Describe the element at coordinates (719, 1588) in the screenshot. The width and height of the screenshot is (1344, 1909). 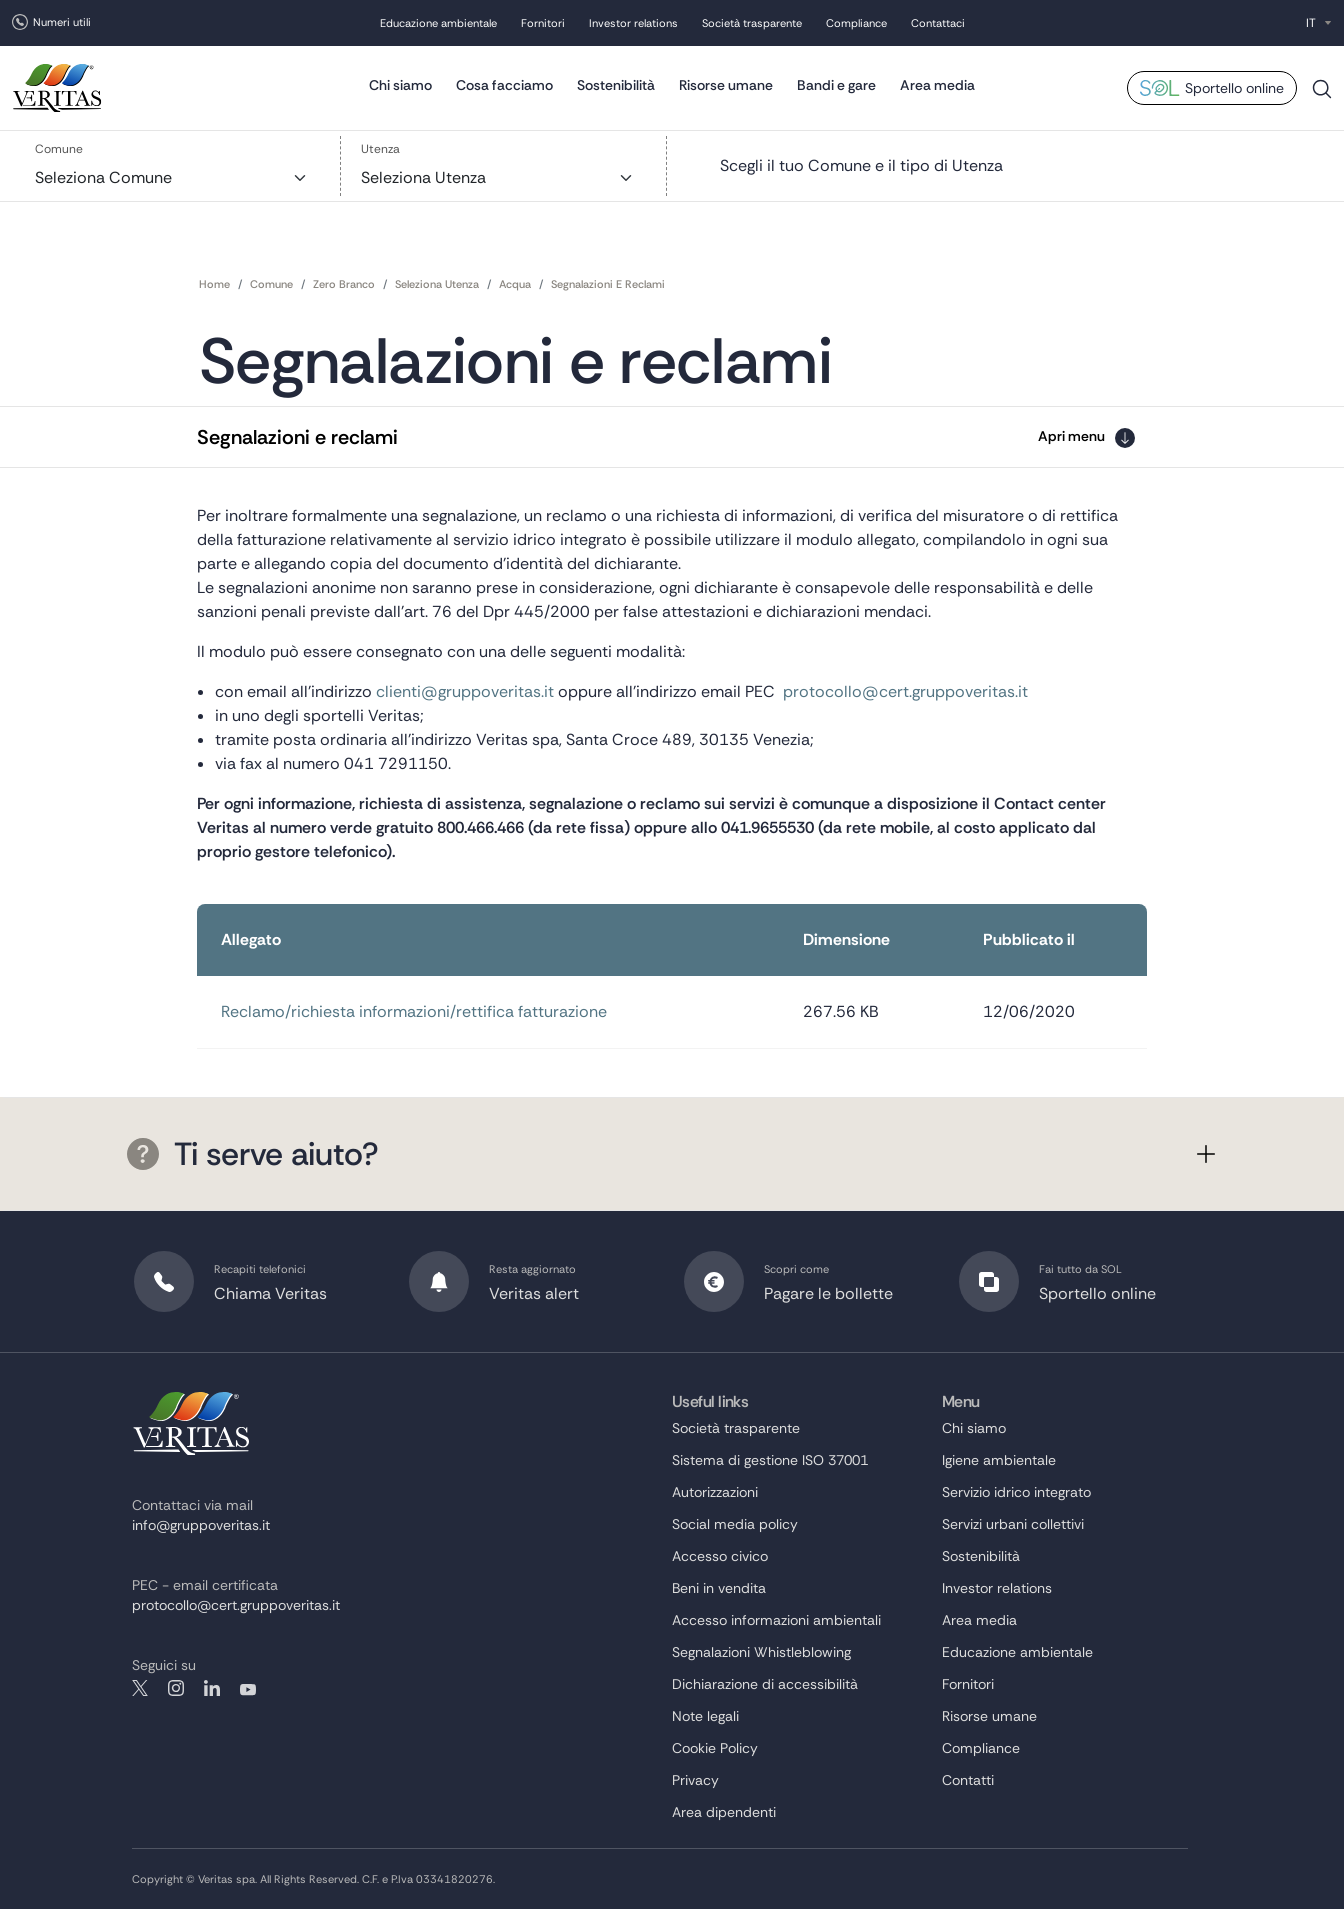
I see `Beni in vendita` at that location.